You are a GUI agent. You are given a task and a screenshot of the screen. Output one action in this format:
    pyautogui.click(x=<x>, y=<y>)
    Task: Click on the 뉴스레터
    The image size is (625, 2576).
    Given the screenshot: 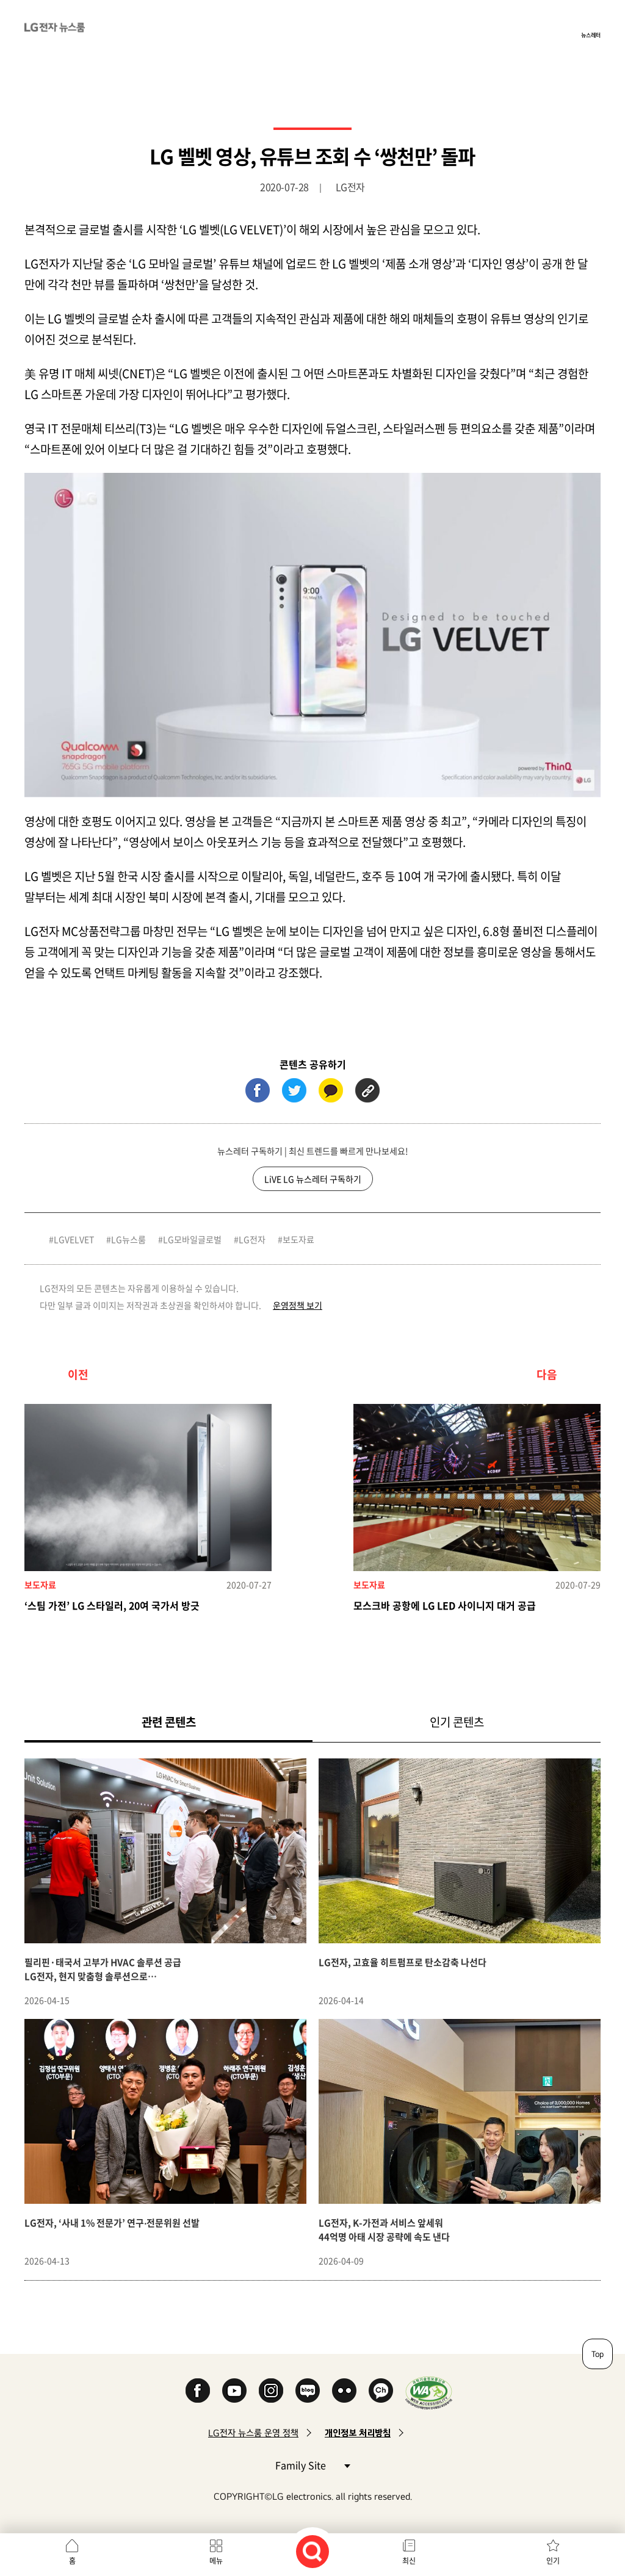 What is the action you would take?
    pyautogui.click(x=591, y=34)
    